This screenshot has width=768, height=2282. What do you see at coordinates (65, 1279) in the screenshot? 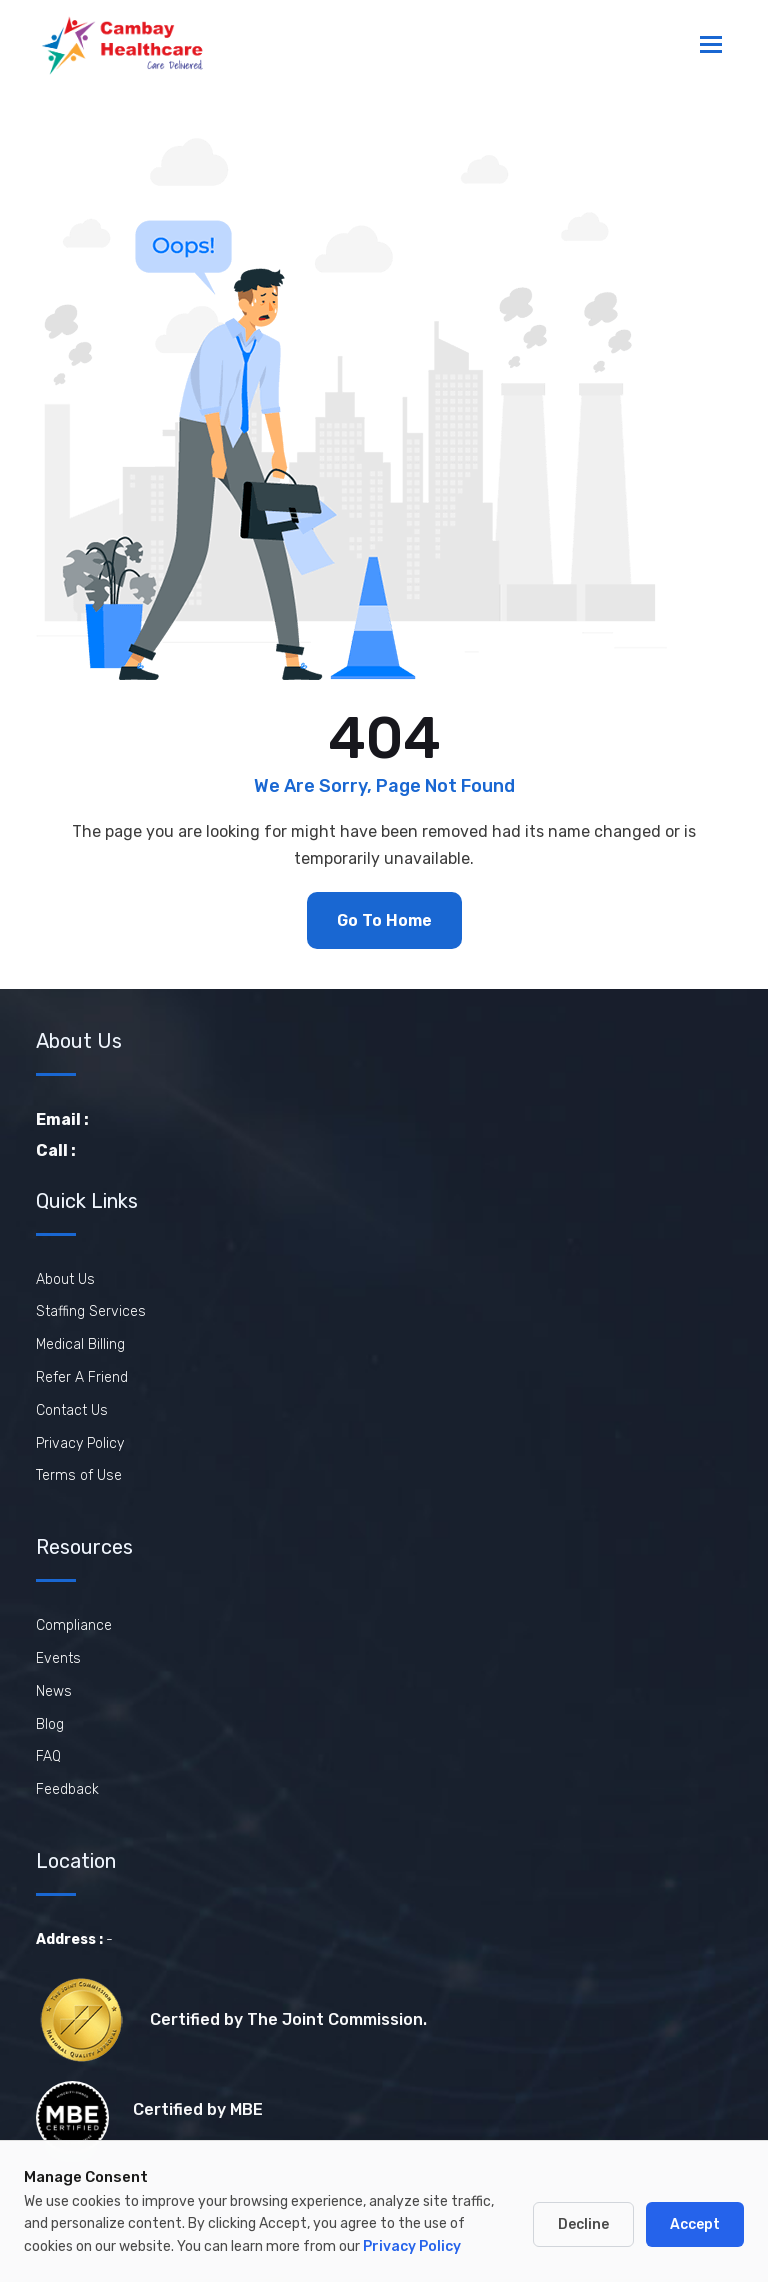
I see `About Us` at bounding box center [65, 1279].